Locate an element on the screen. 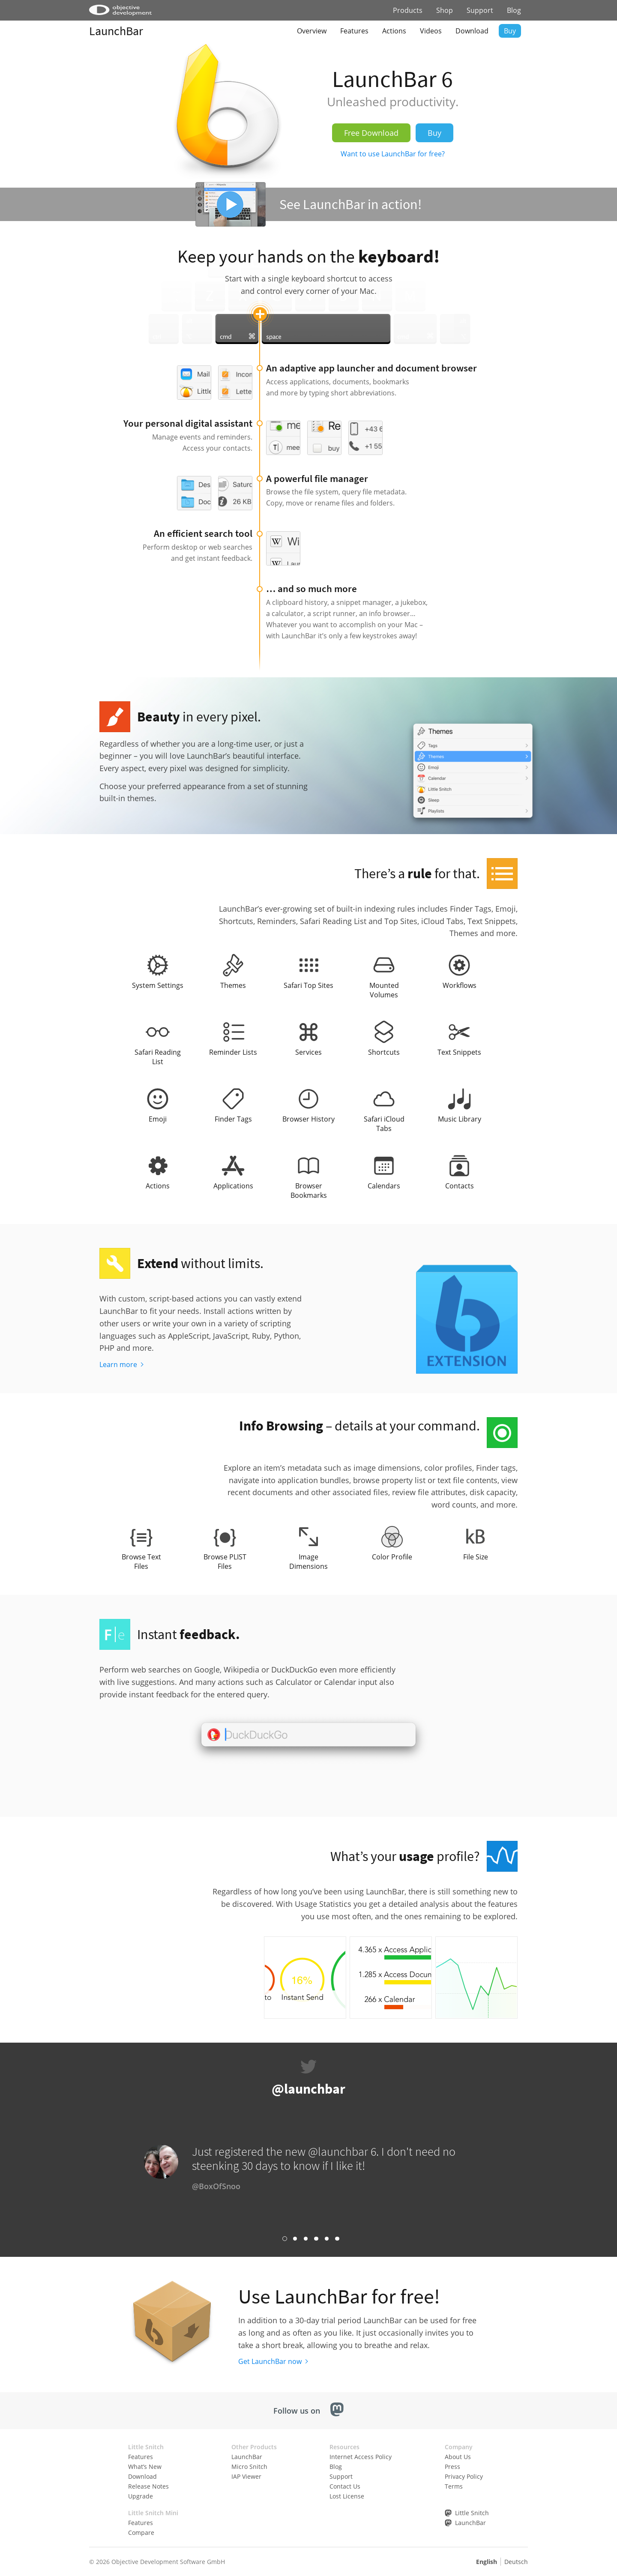 The width and height of the screenshot is (617, 2576). What’s New is located at coordinates (145, 2466).